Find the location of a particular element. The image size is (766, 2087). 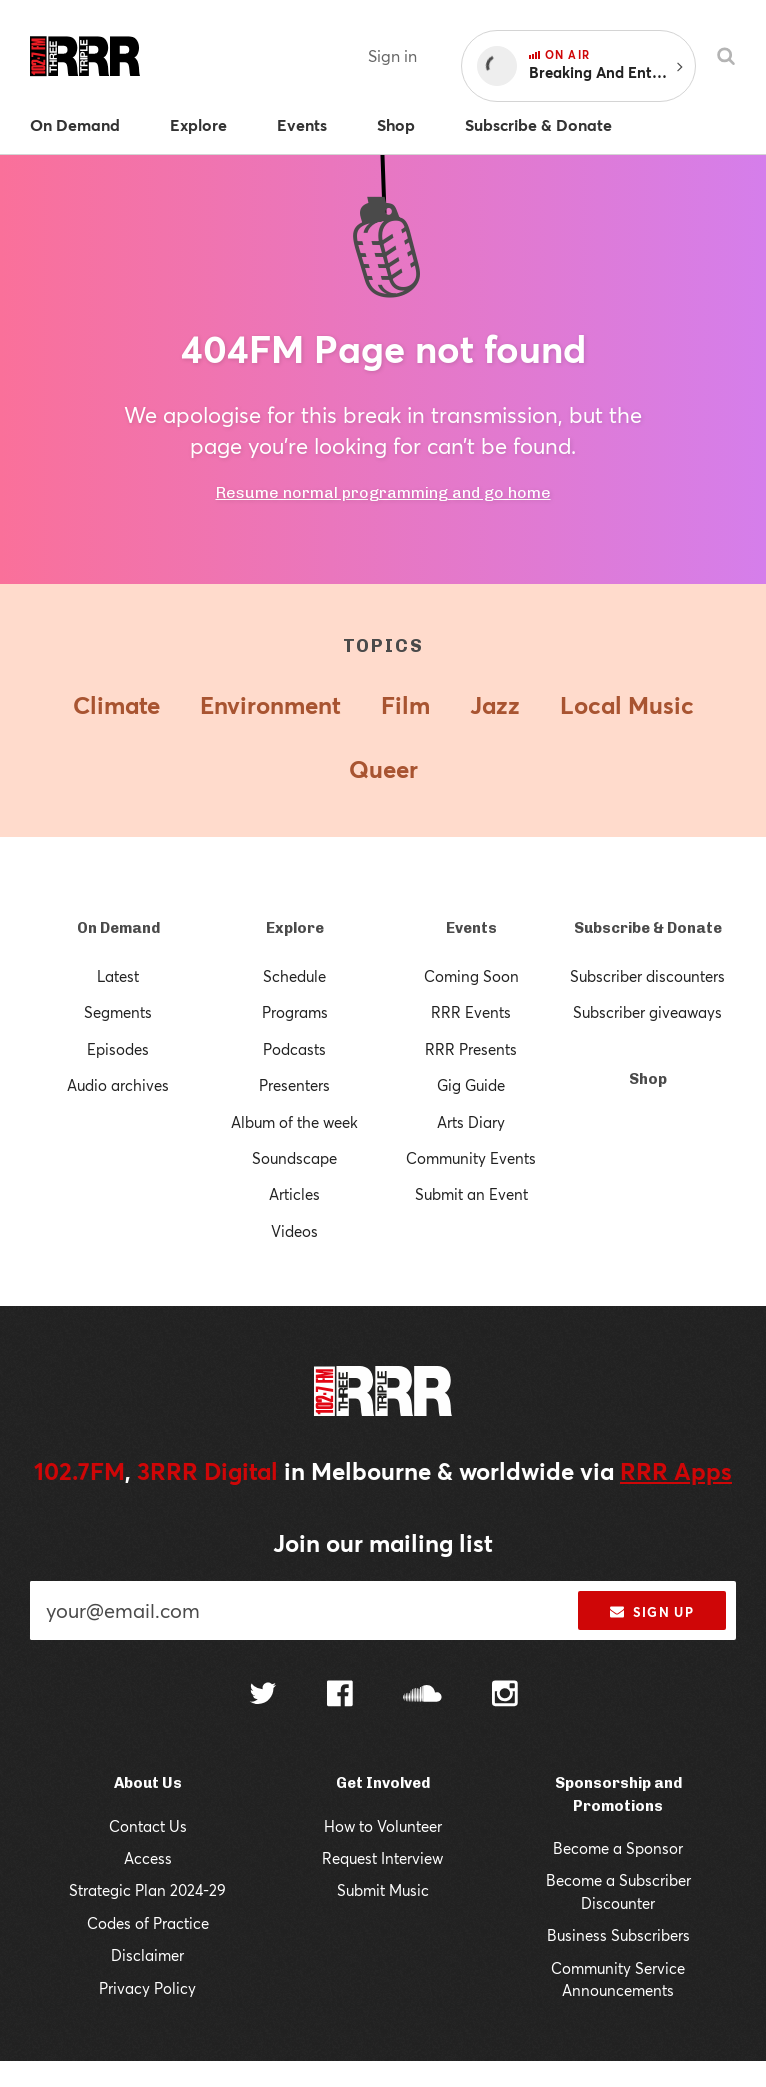

On Demand is located at coordinates (118, 924).